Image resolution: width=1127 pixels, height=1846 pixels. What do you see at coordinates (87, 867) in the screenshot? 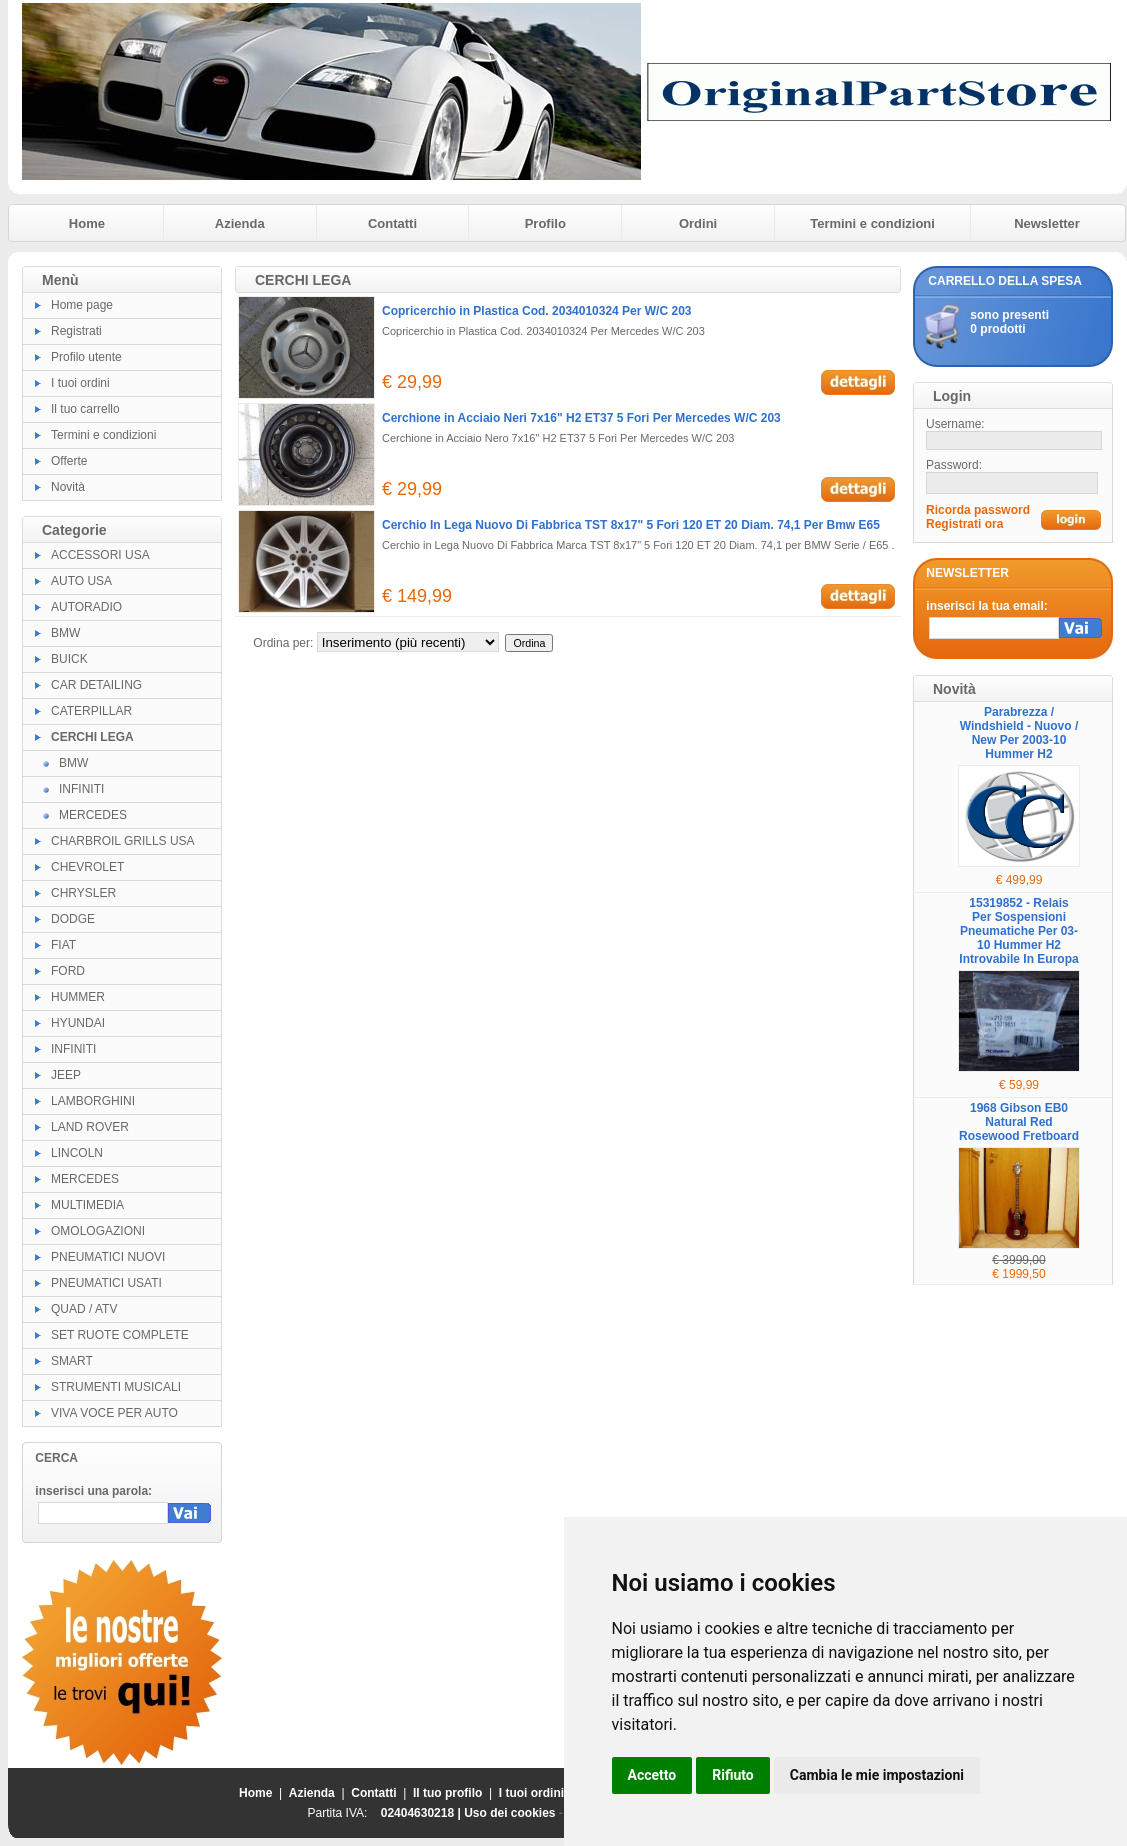
I see `CHEVROLET` at bounding box center [87, 867].